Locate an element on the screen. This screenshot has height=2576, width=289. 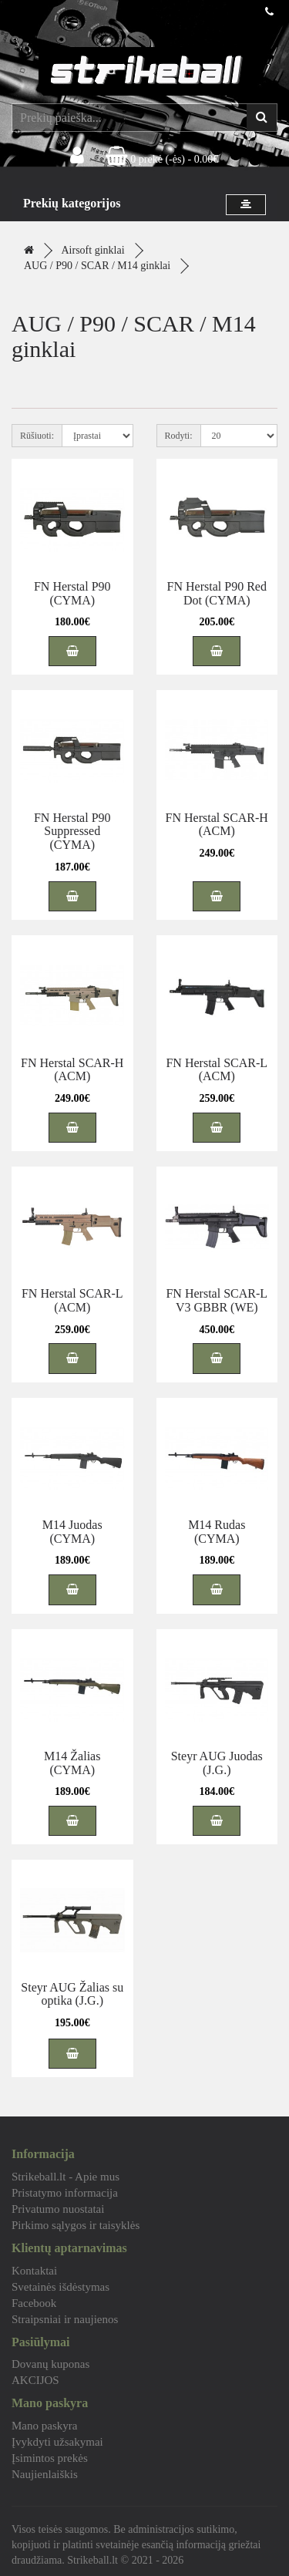
FN Herstal P90 (CYMA) is located at coordinates (72, 593).